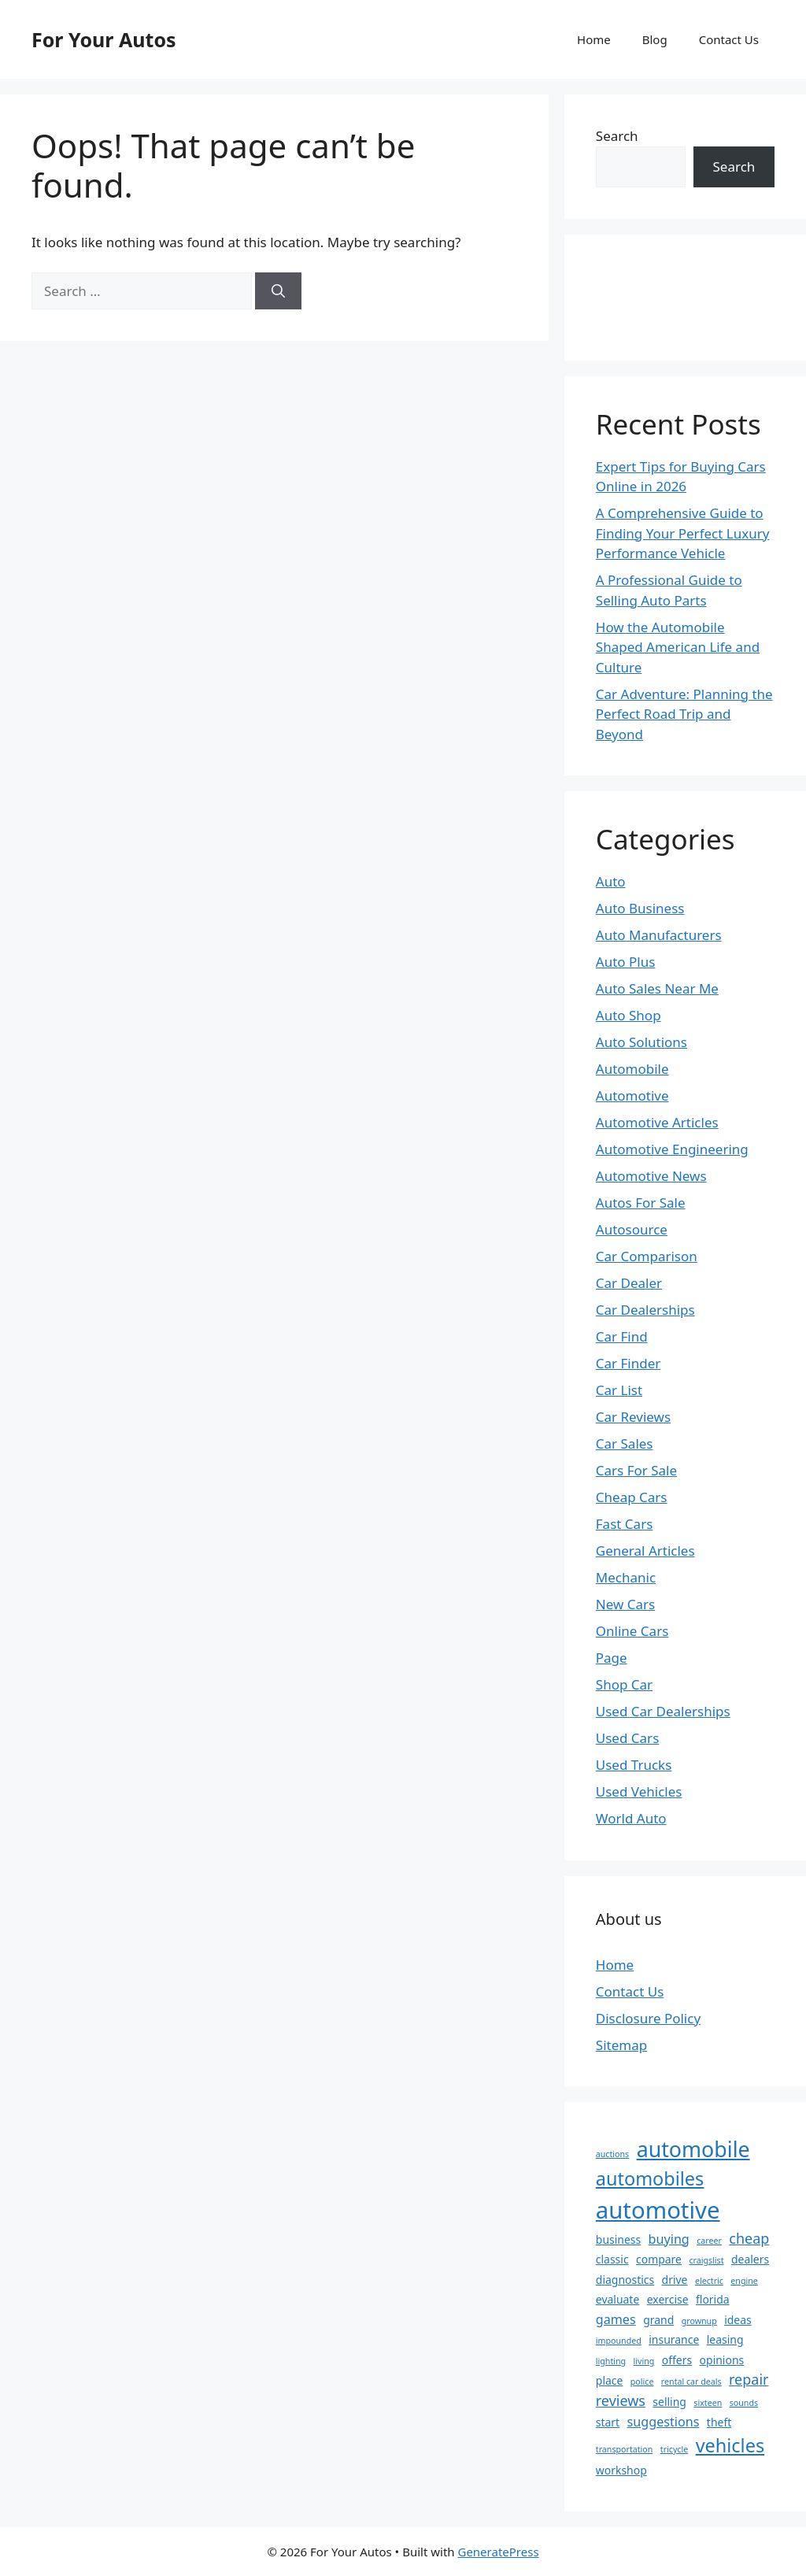 The width and height of the screenshot is (806, 2576). Describe the element at coordinates (607, 2422) in the screenshot. I see `start [start (2 items)]` at that location.